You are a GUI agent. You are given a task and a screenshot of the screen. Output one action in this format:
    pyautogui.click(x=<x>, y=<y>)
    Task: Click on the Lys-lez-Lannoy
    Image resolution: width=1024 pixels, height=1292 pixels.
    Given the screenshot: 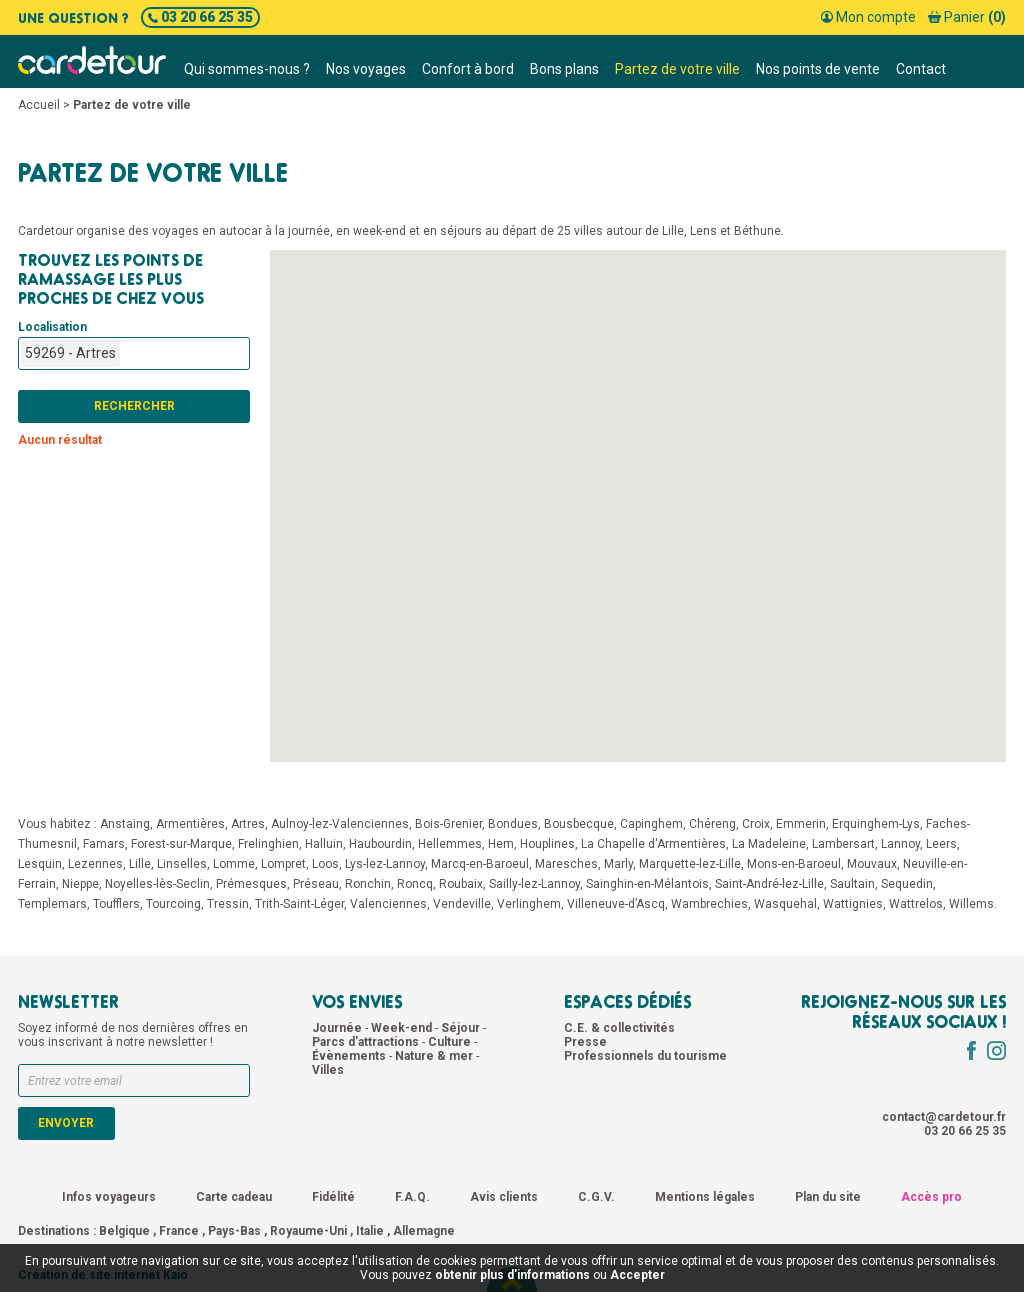 What is the action you would take?
    pyautogui.click(x=385, y=864)
    